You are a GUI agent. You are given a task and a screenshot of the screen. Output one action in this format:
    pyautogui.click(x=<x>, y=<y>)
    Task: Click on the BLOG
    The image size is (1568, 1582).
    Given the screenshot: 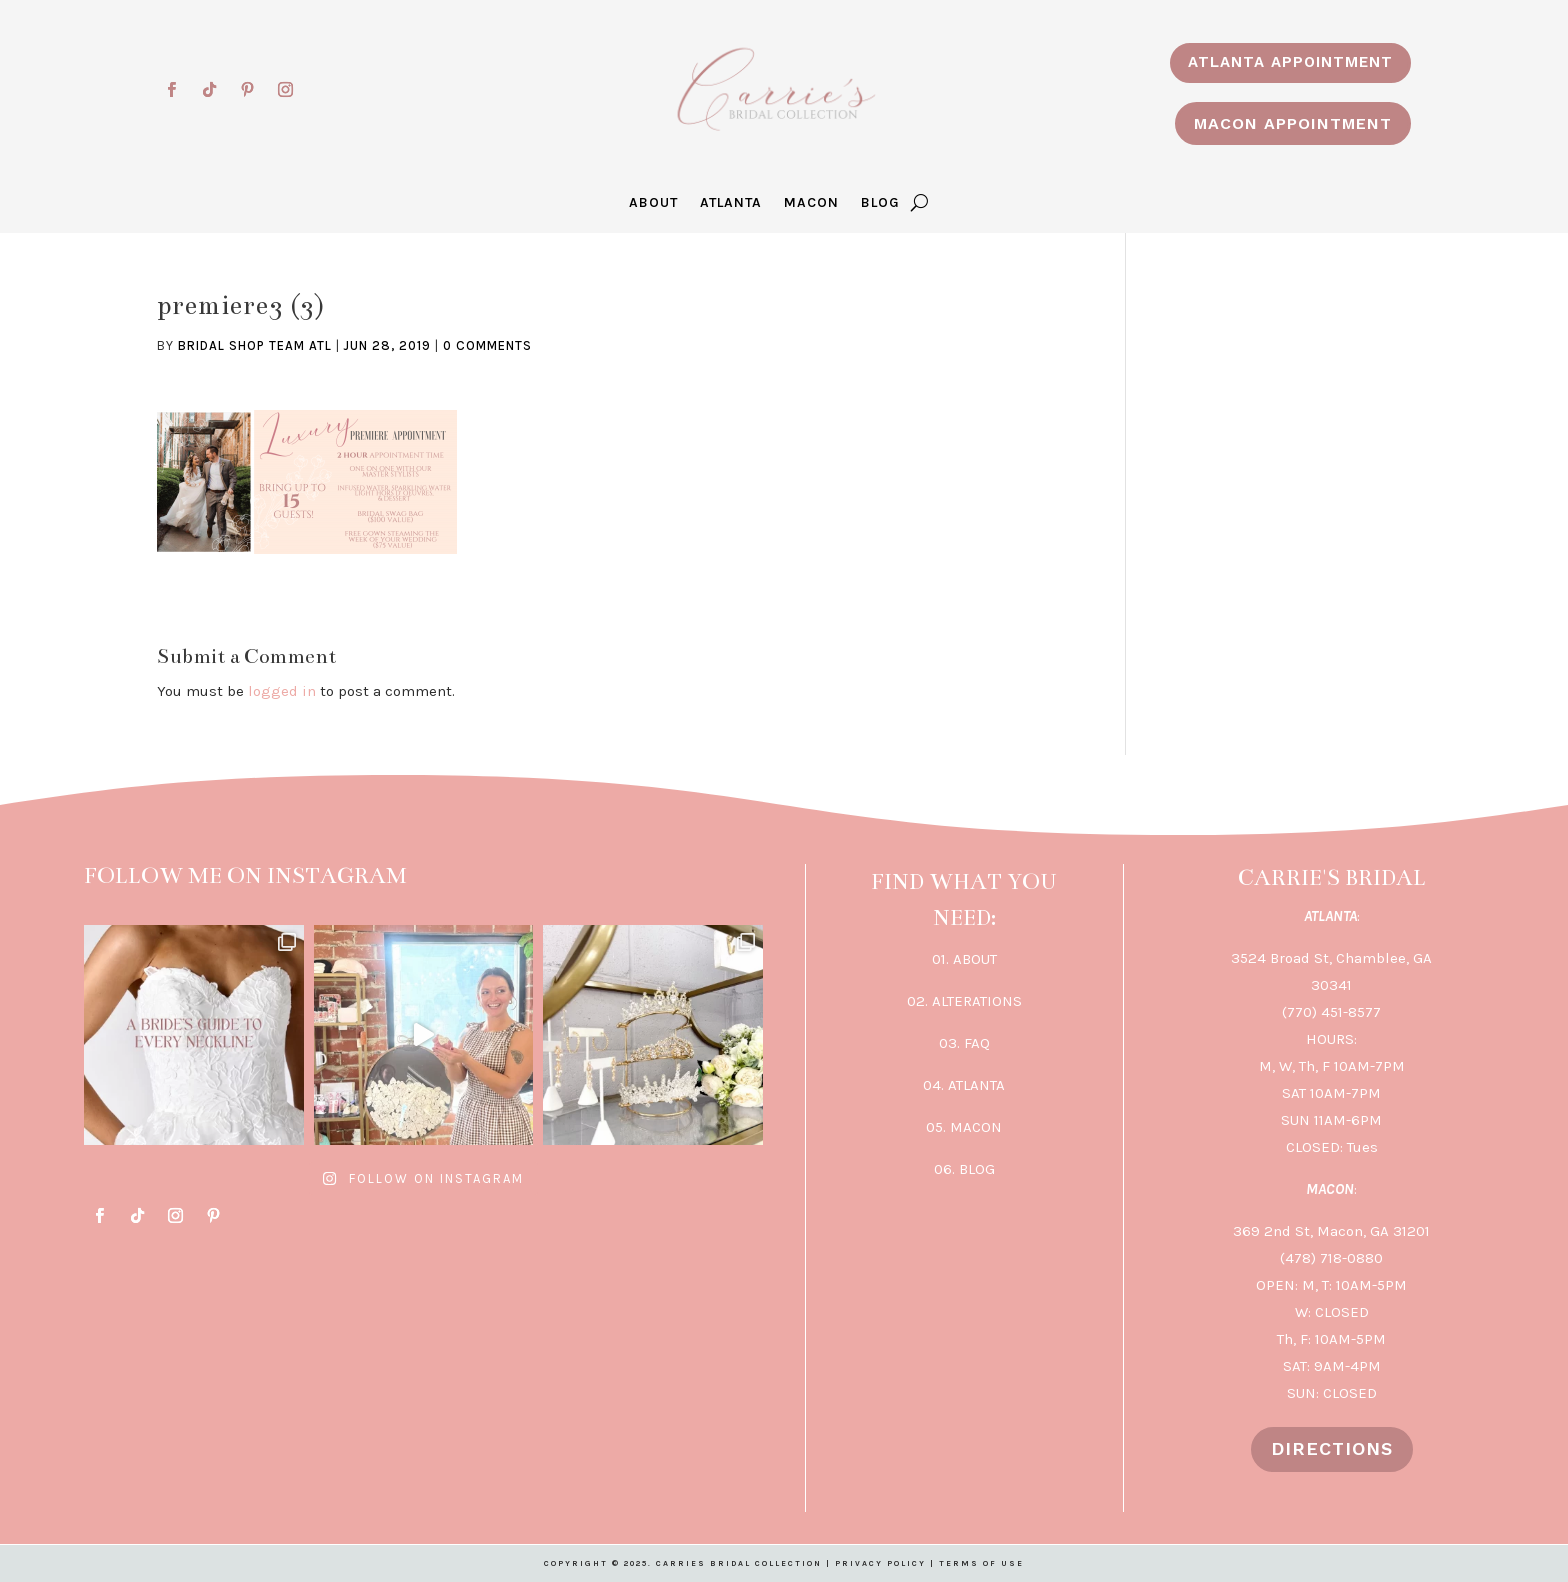 What is the action you would take?
    pyautogui.click(x=880, y=203)
    